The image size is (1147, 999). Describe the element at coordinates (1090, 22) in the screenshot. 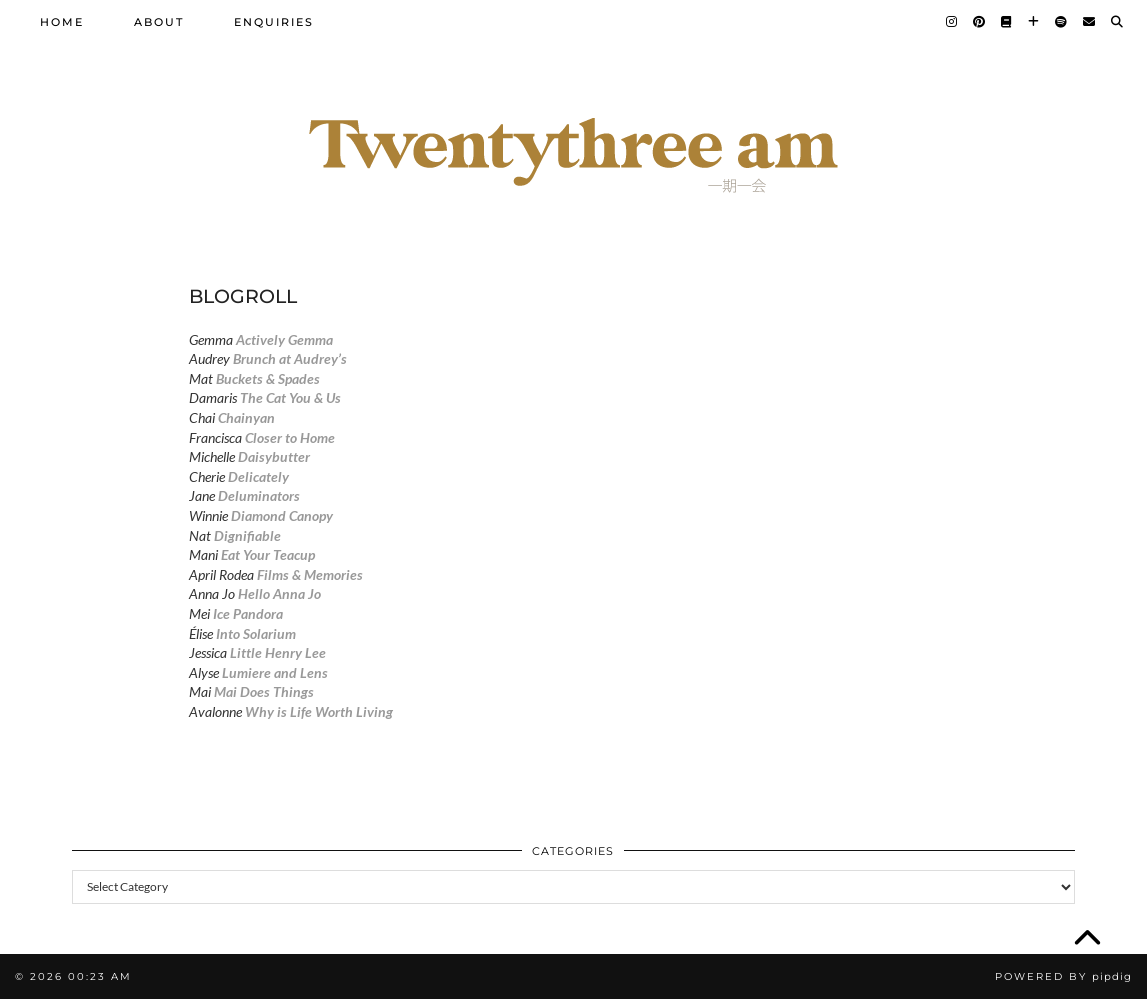

I see `[Email]` at that location.